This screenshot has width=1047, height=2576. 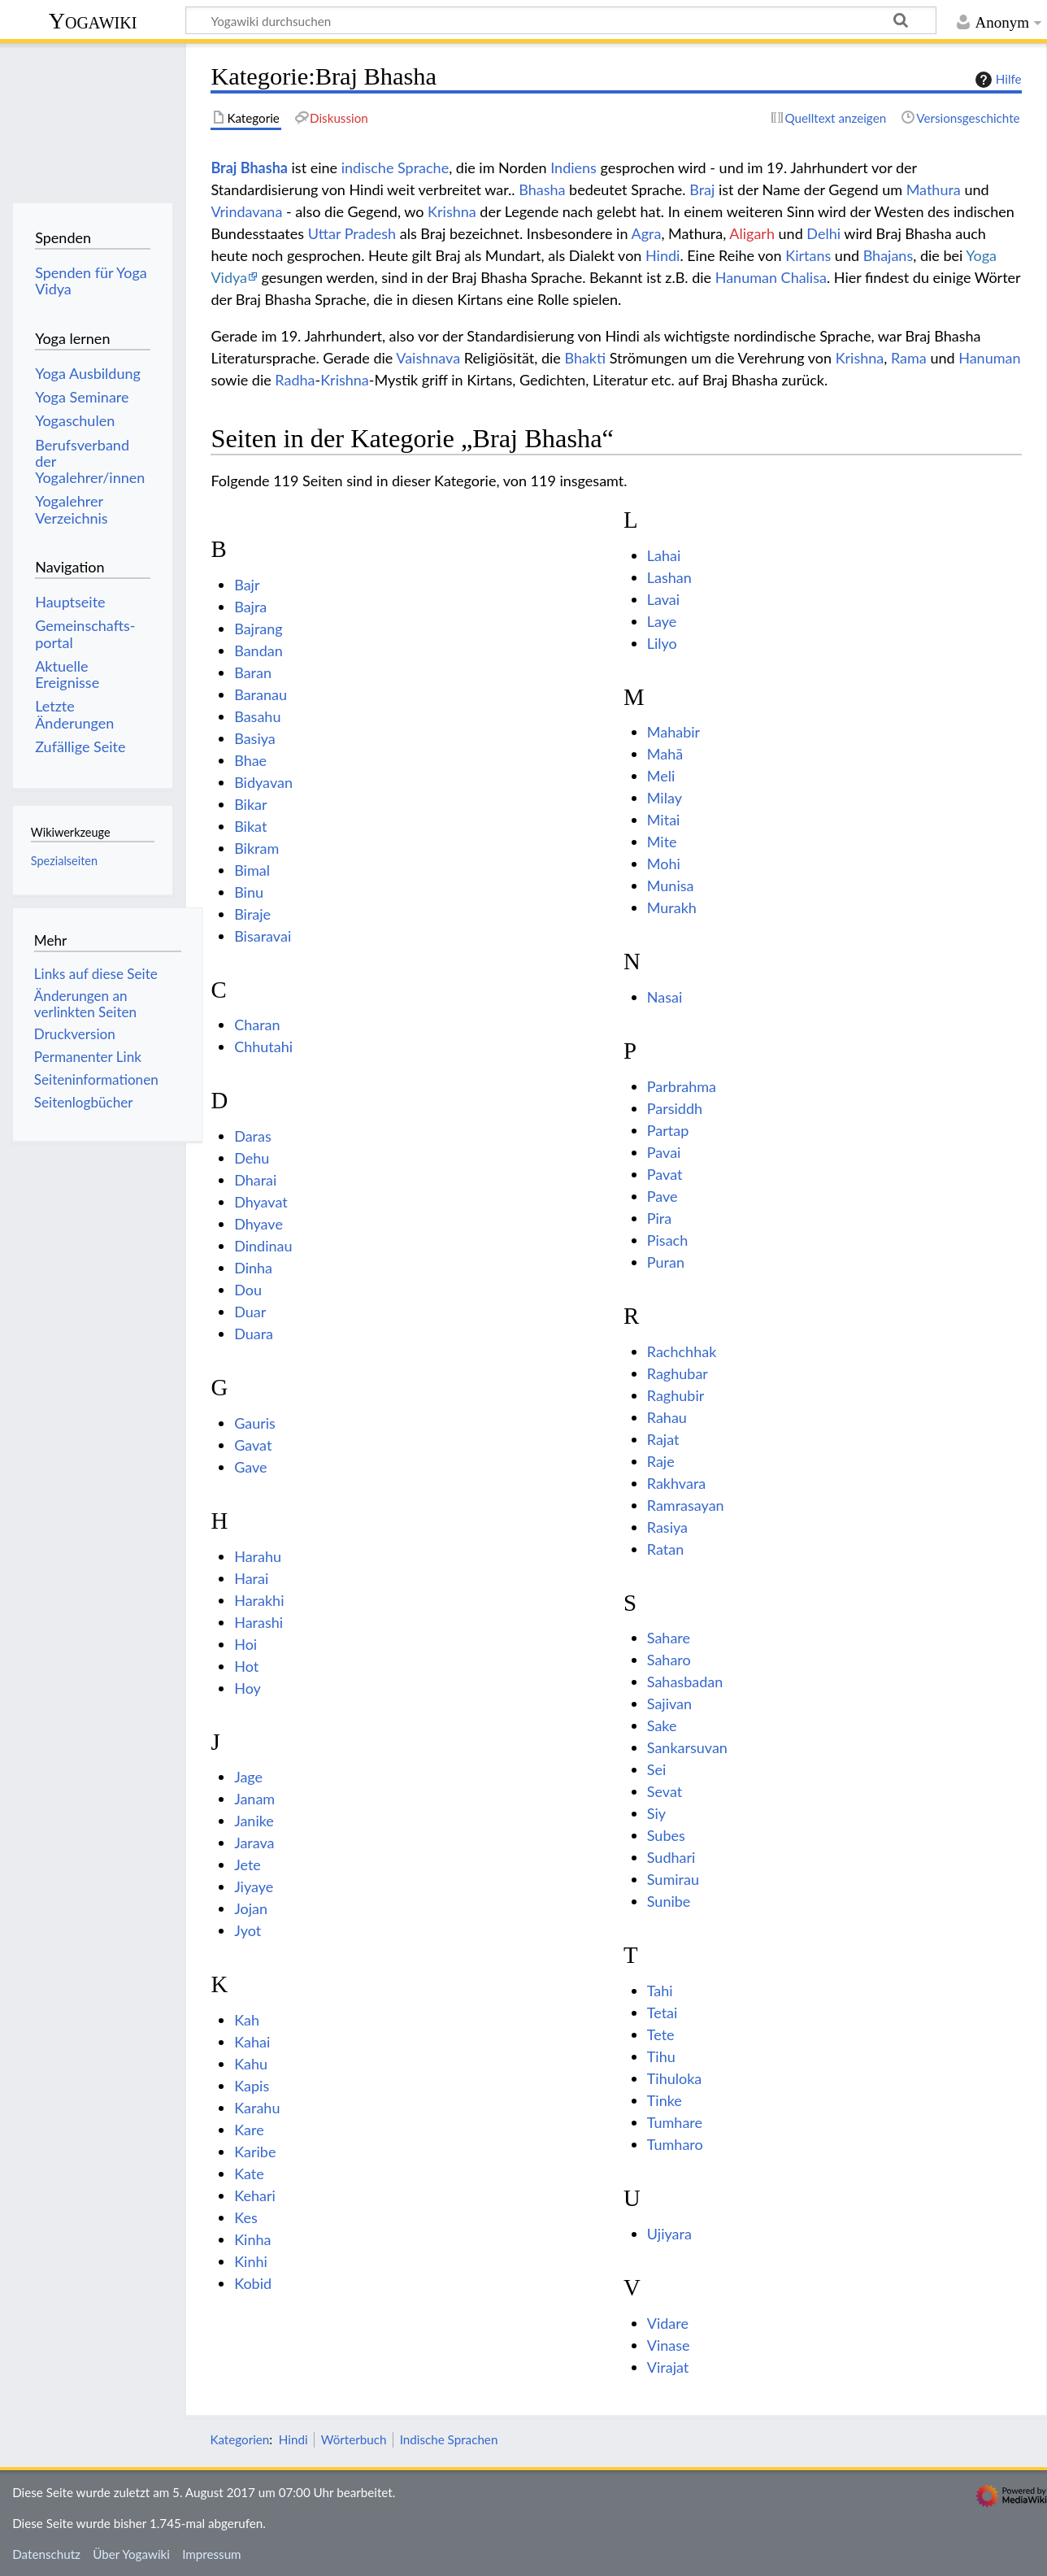 What do you see at coordinates (256, 848) in the screenshot?
I see `Bikram` at bounding box center [256, 848].